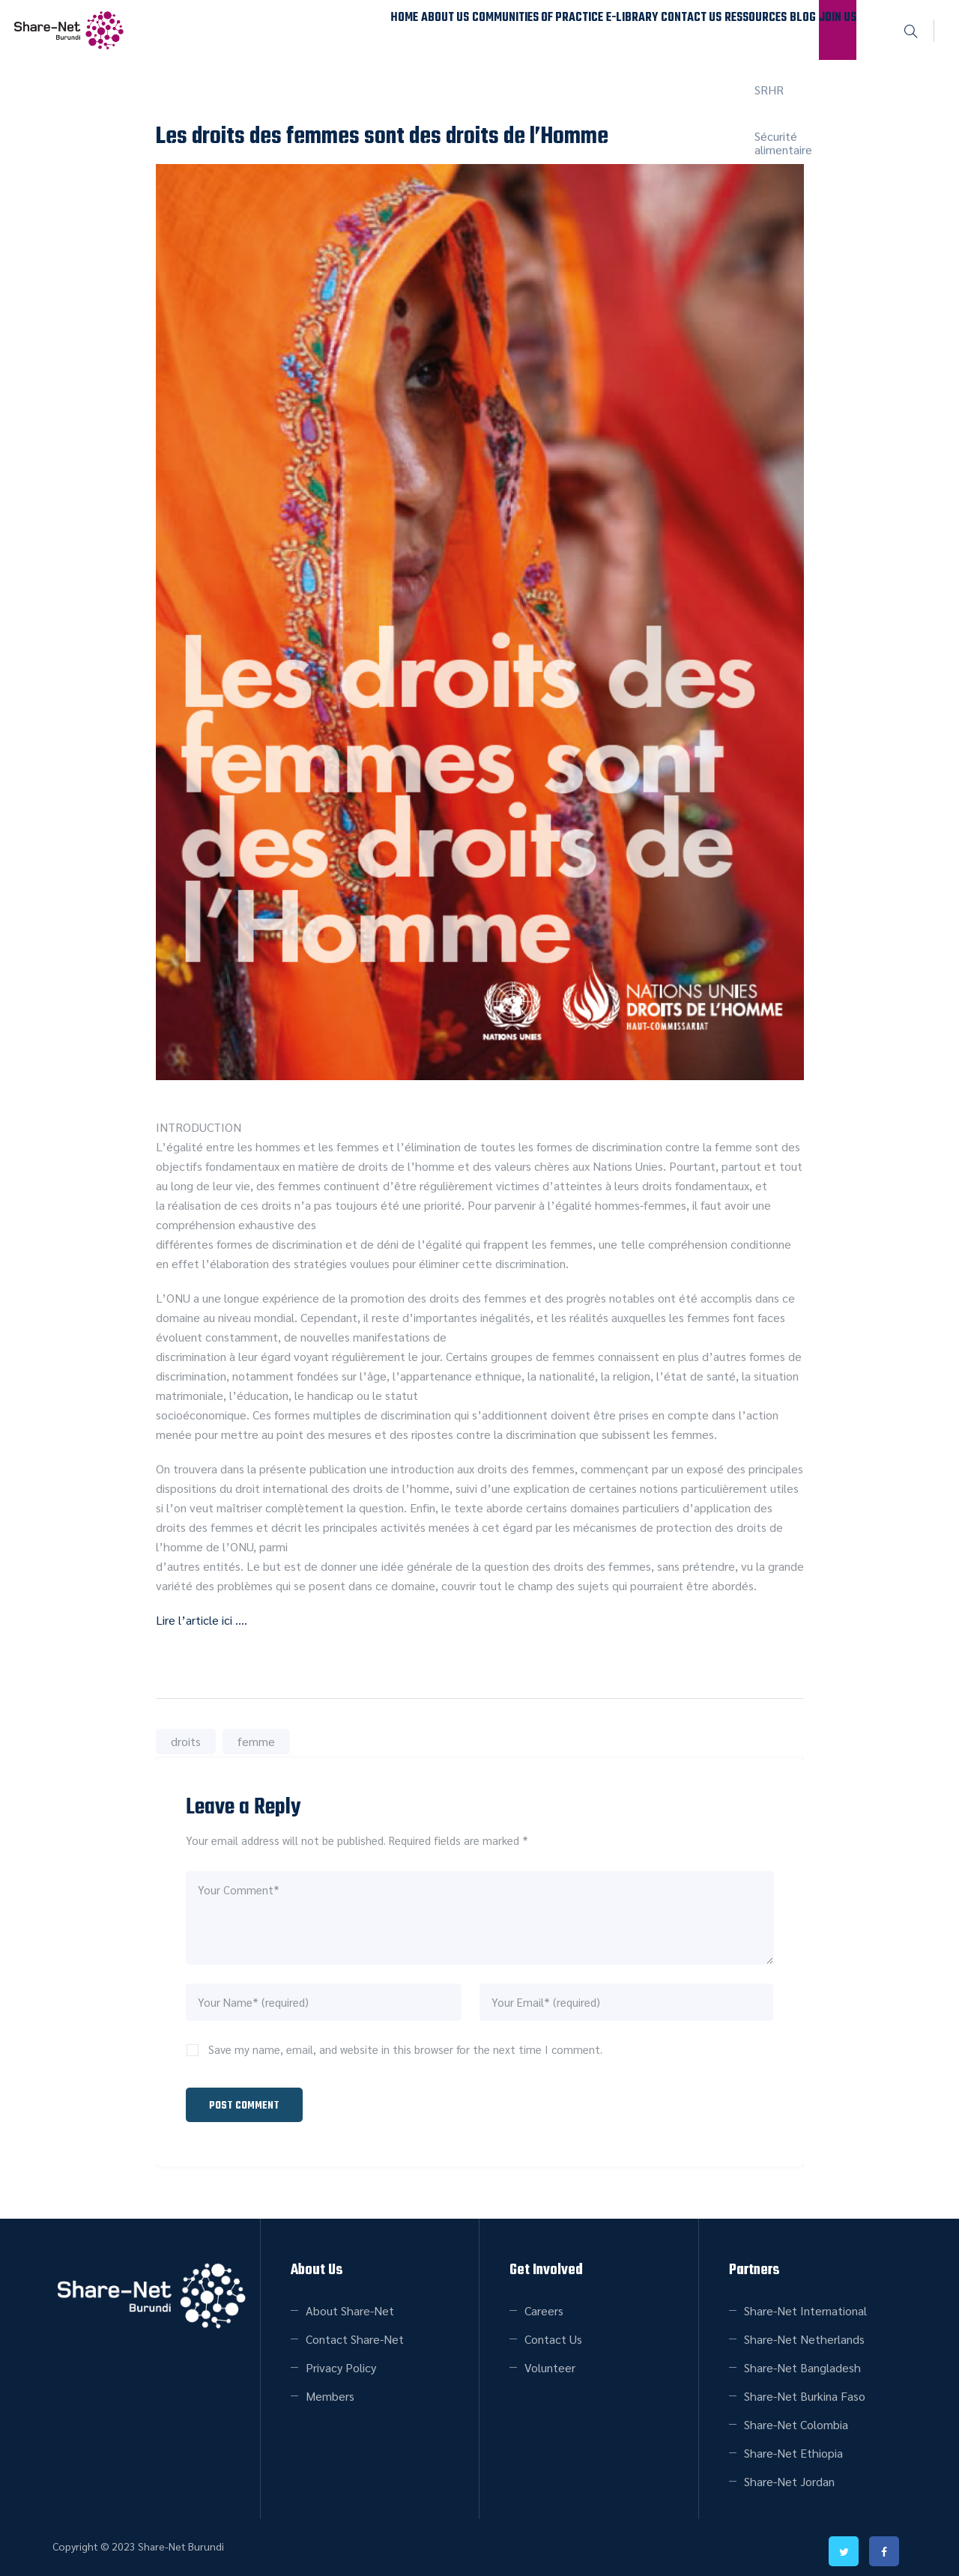 The height and width of the screenshot is (2576, 959). I want to click on Ressources, so click(703, 29).